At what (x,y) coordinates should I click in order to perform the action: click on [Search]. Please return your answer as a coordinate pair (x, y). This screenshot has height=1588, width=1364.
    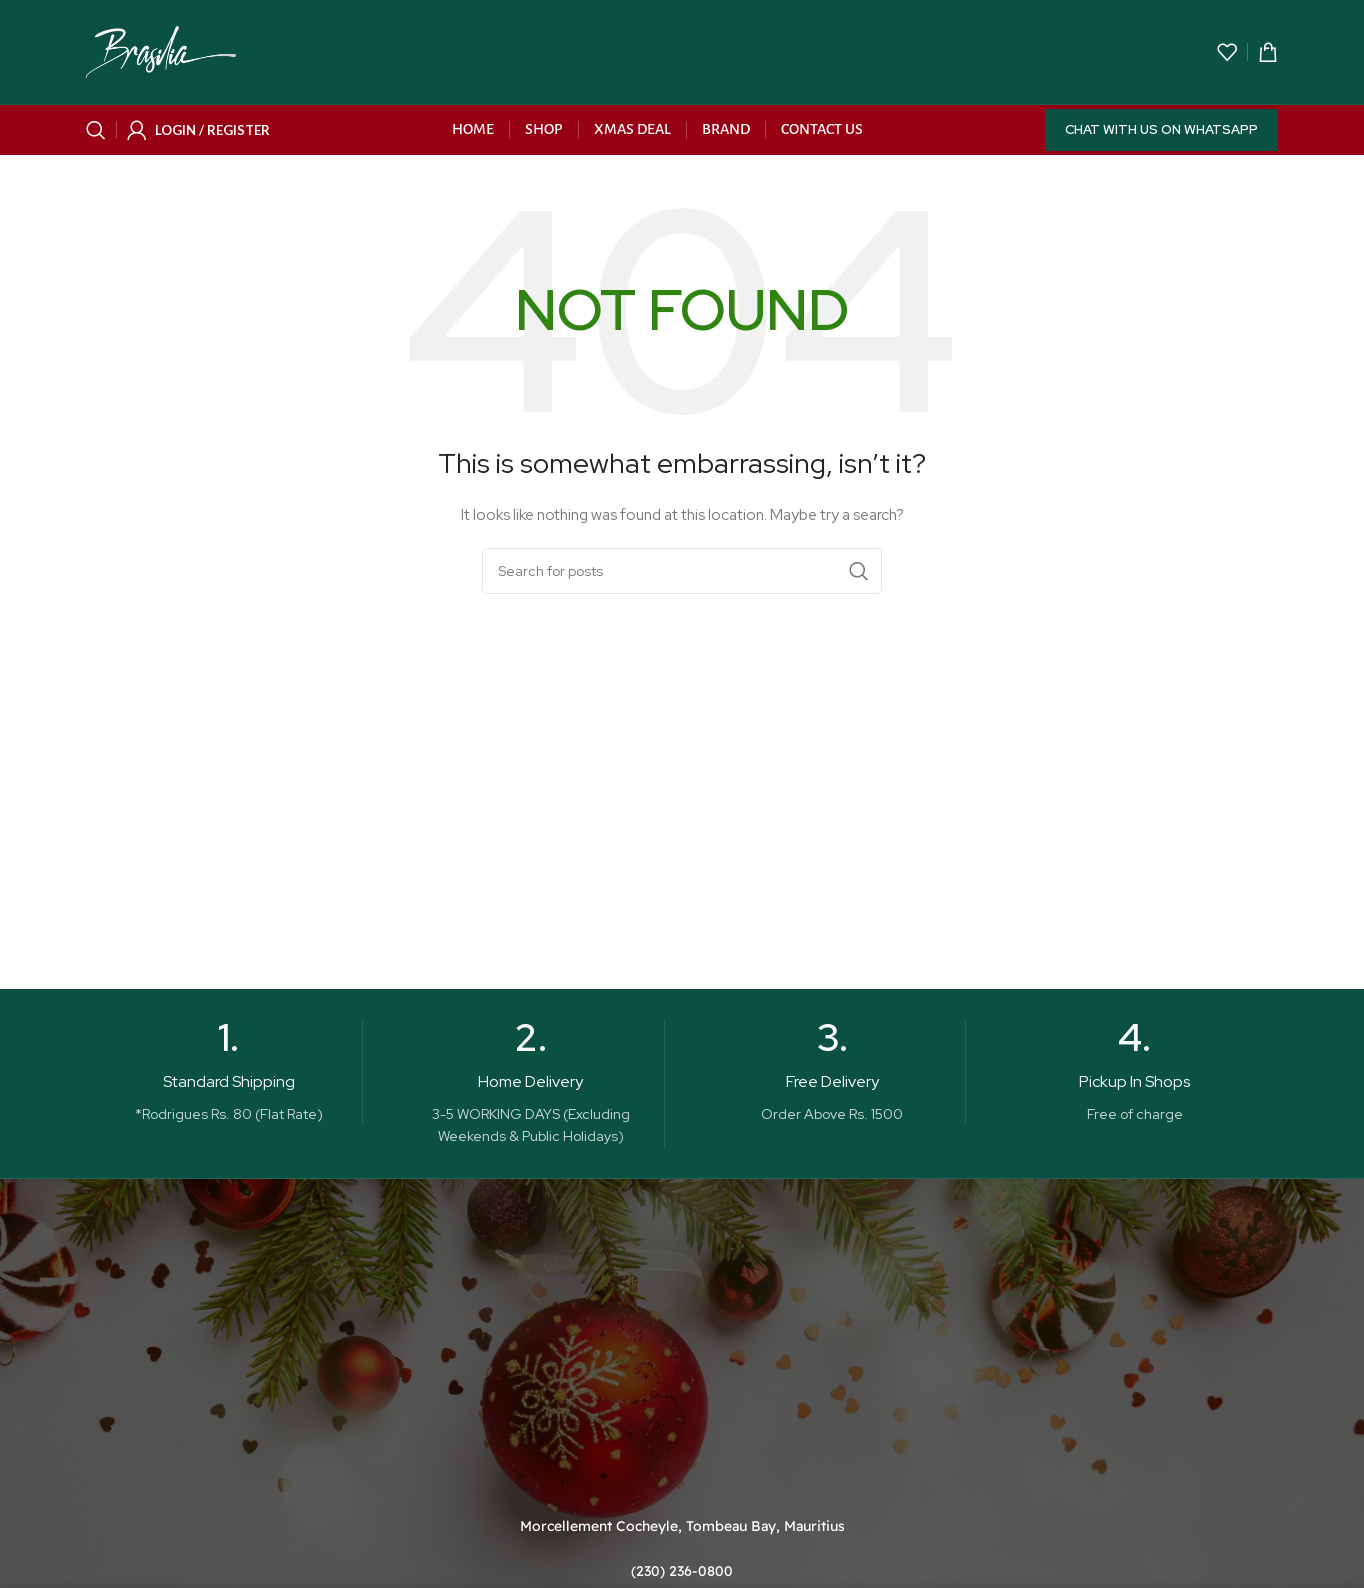
    Looking at the image, I should click on (96, 130).